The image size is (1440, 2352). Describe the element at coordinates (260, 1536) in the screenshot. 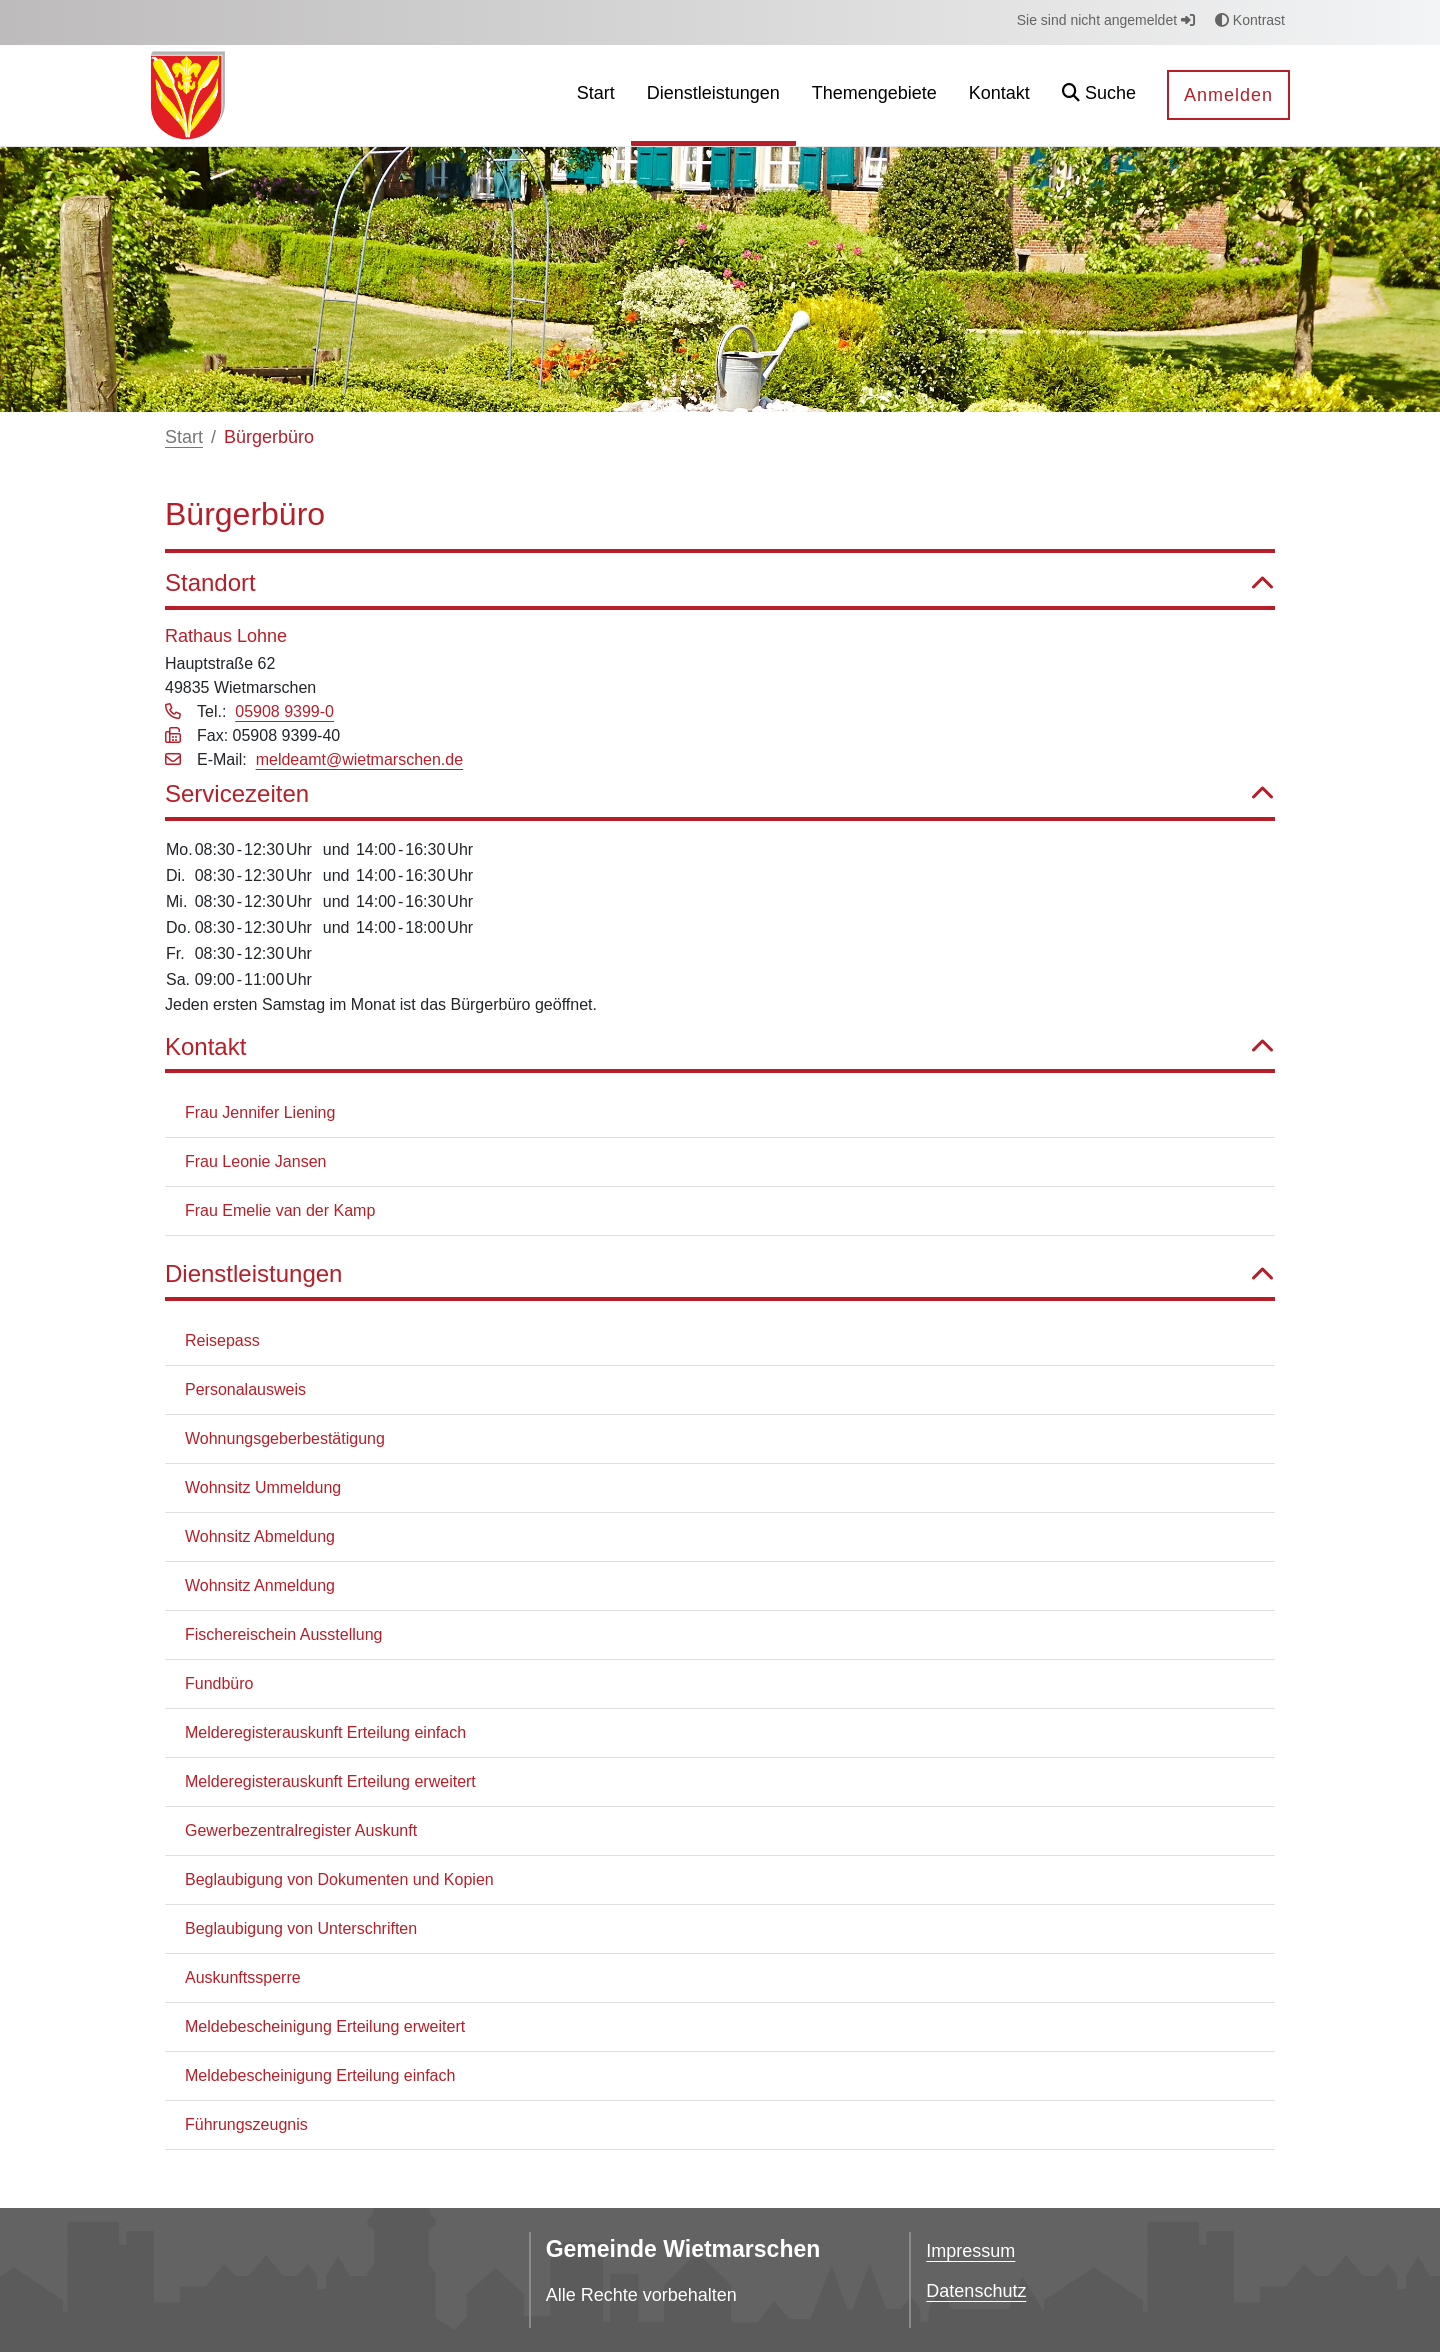

I see `Wohnsitz Abmeldung` at that location.